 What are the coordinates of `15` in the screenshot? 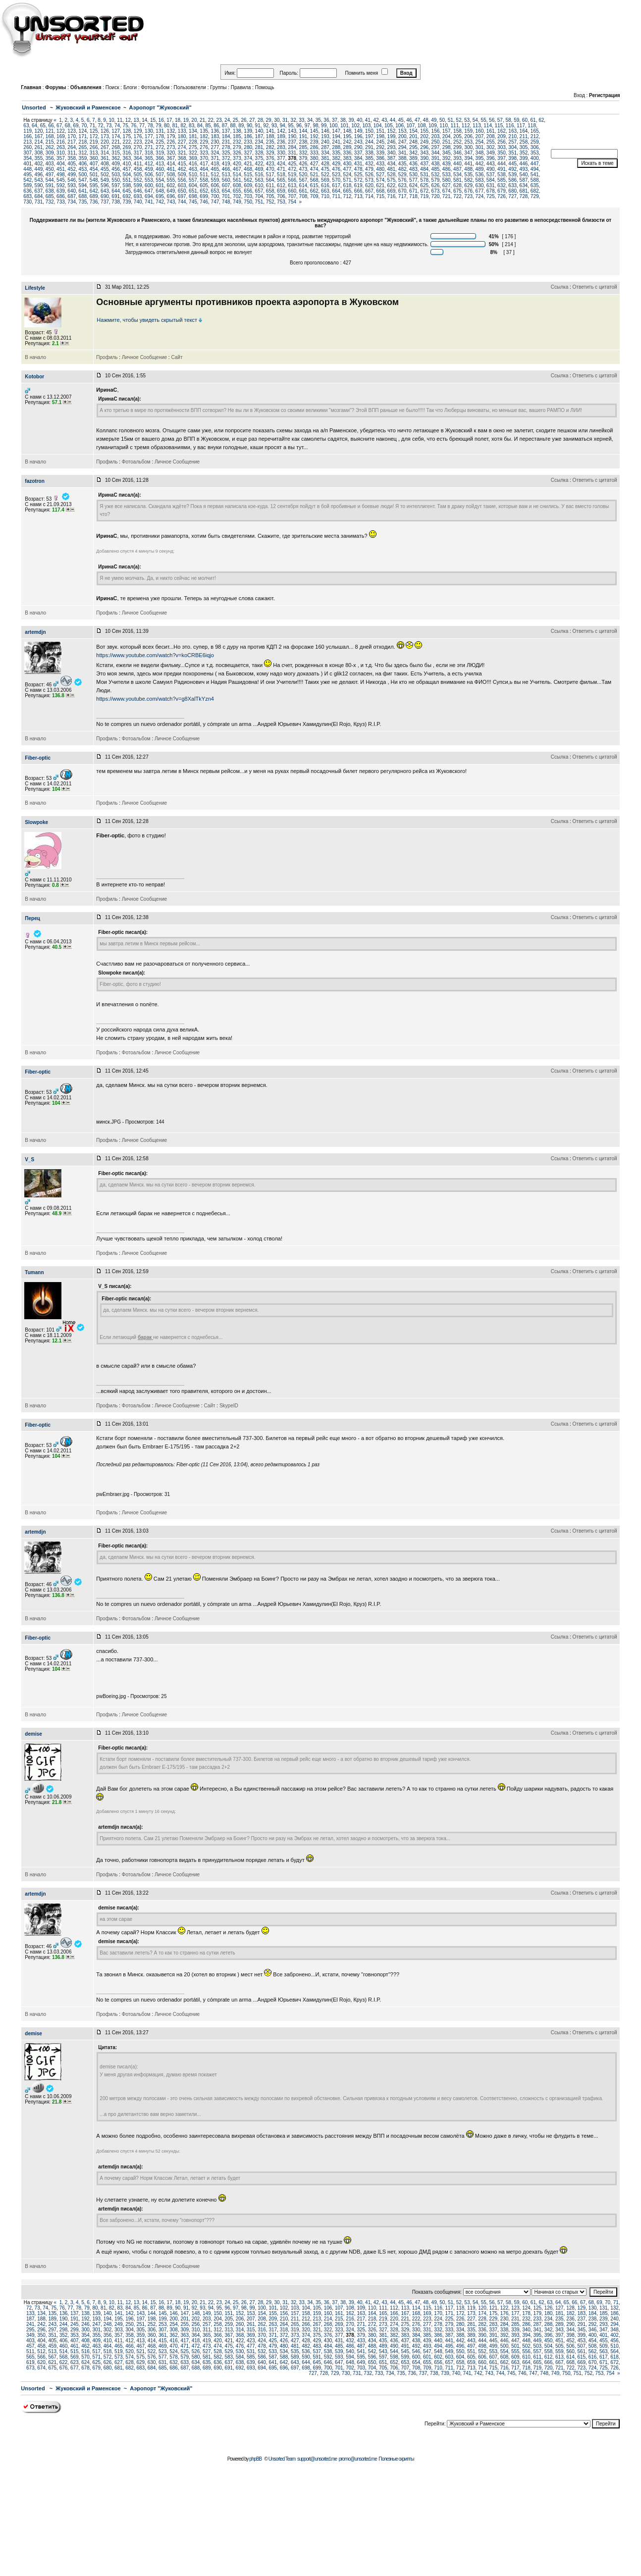 It's located at (153, 120).